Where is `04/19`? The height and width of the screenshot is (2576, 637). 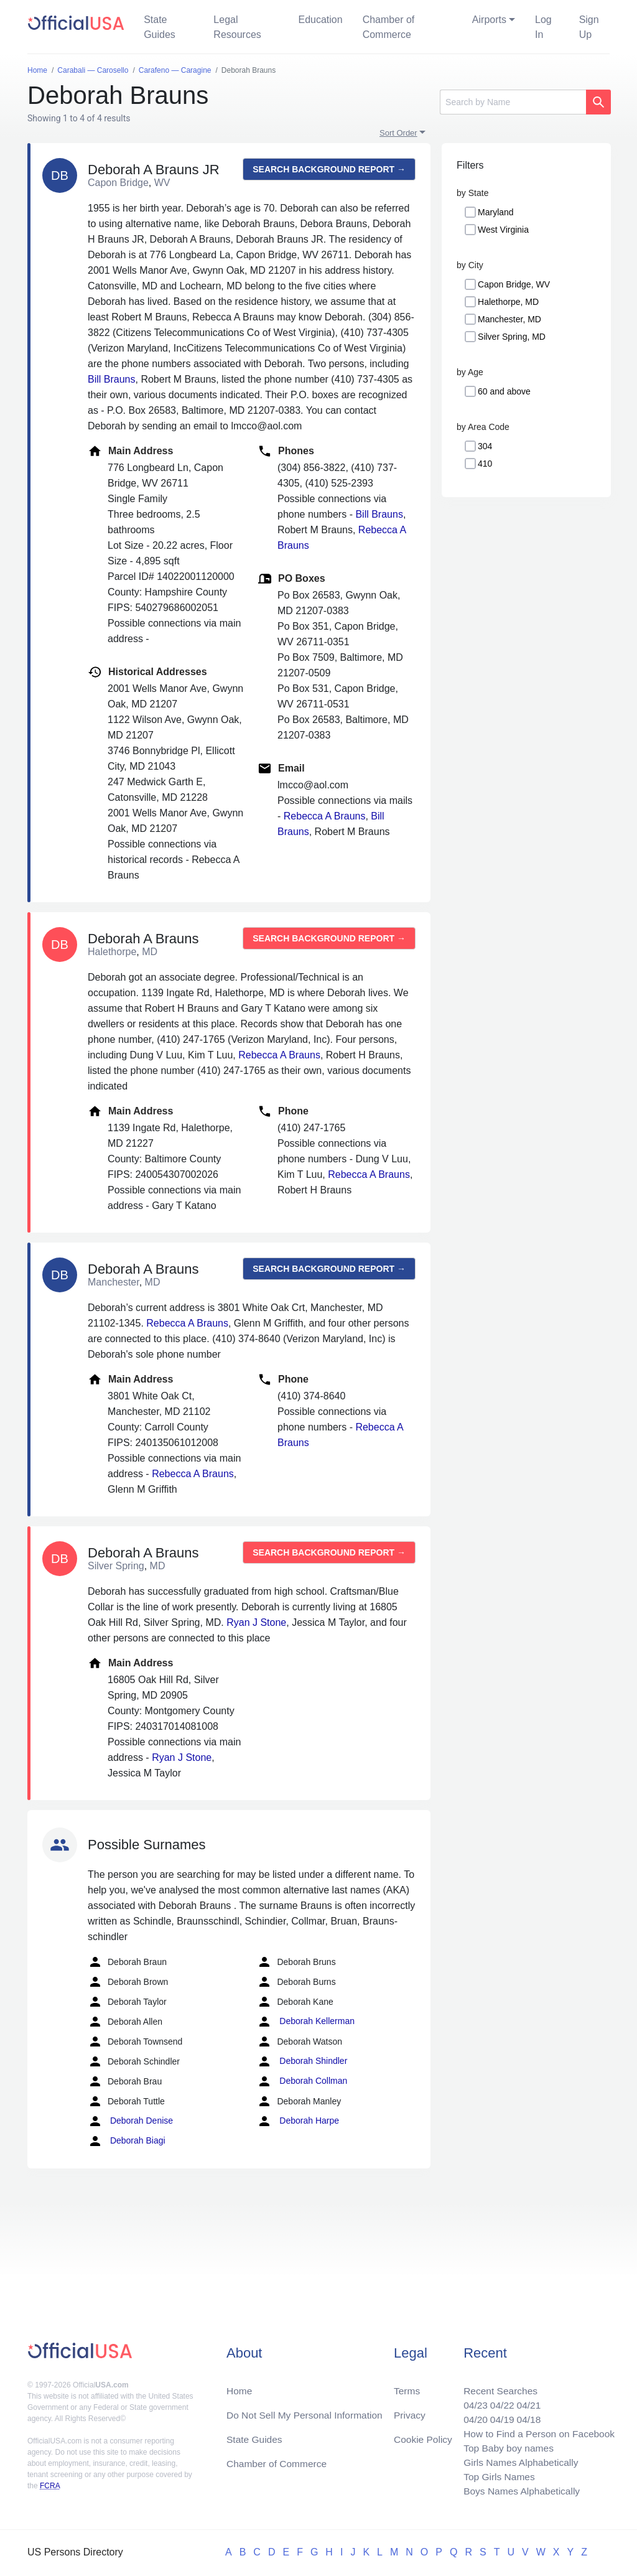
04/19 is located at coordinates (498, 2415).